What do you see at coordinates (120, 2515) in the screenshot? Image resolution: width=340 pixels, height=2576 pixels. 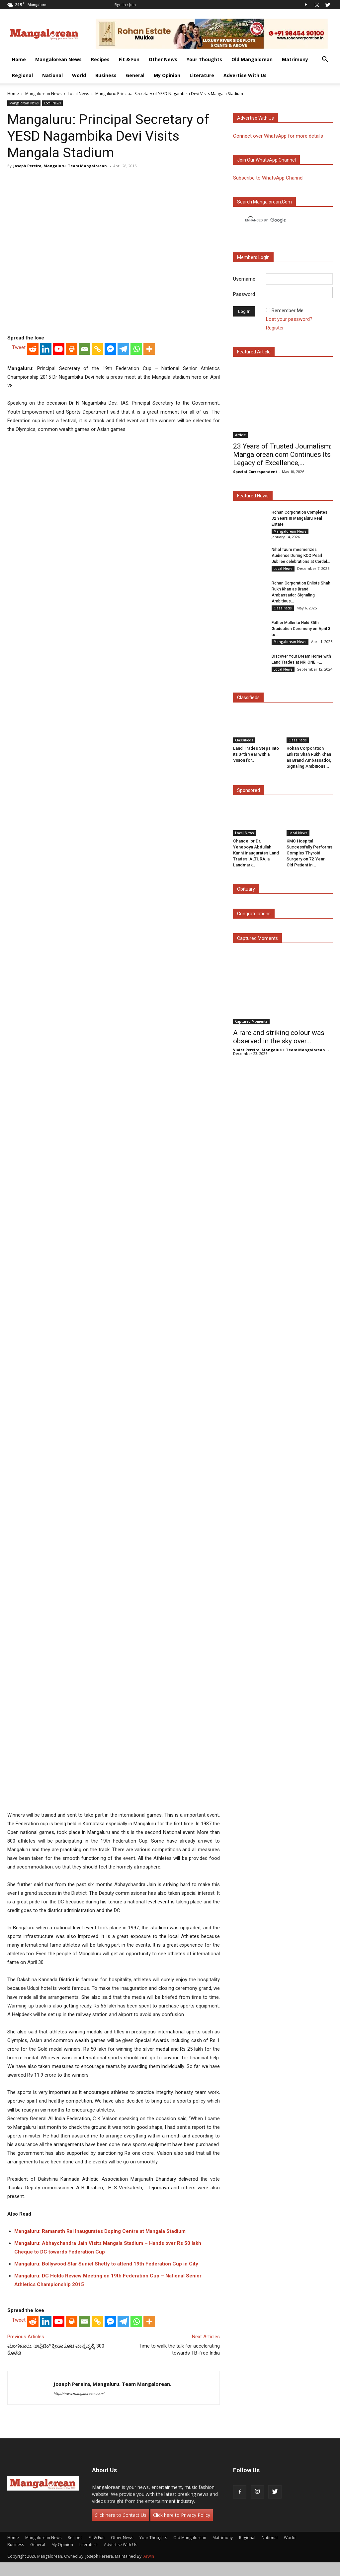 I see `Click here to Contact Us` at bounding box center [120, 2515].